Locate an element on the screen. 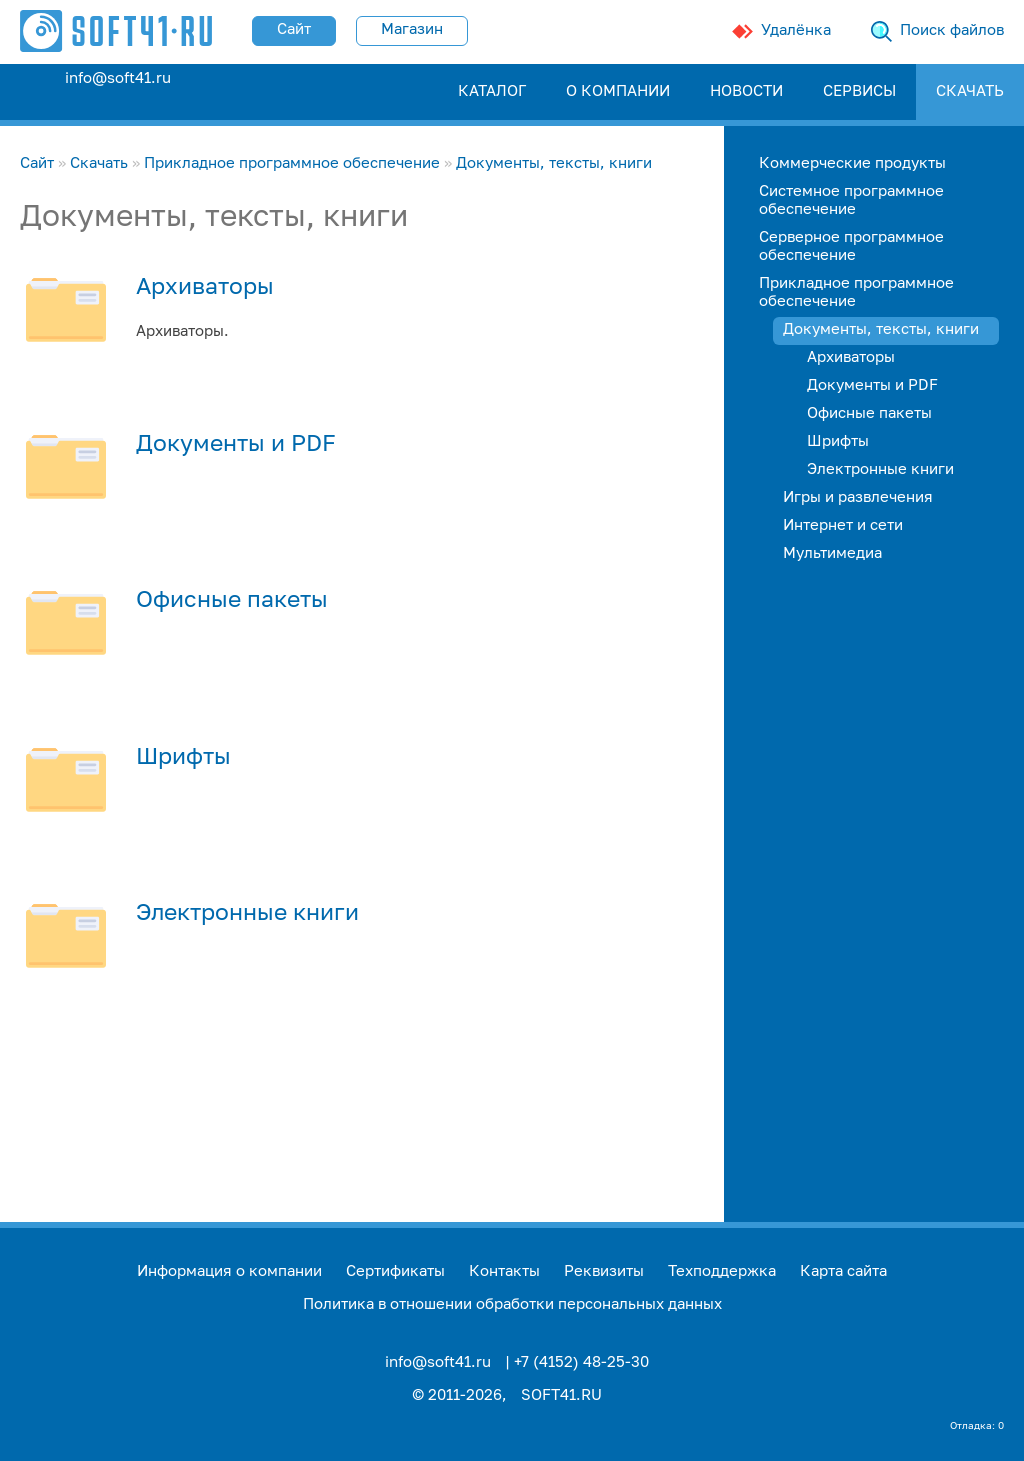  Сертификаты is located at coordinates (395, 1271).